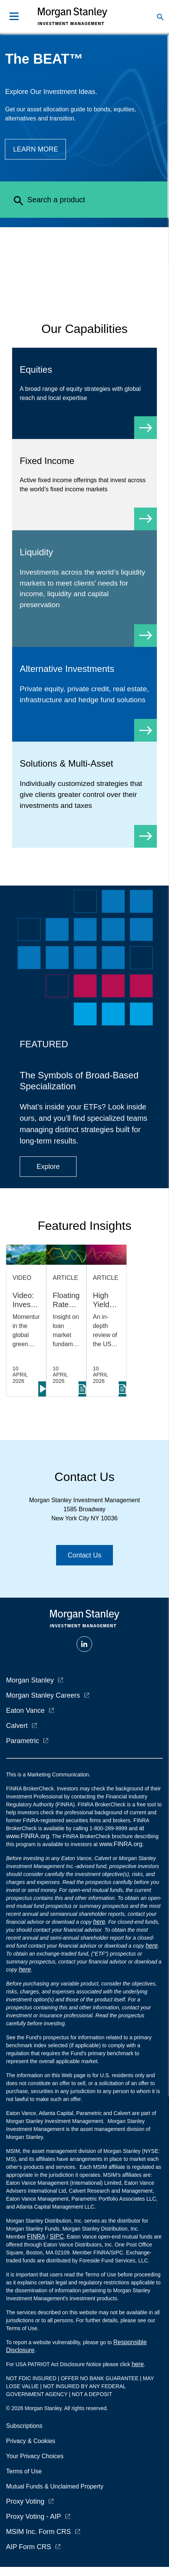 The width and height of the screenshot is (169, 2576). I want to click on Subscriptions, so click(24, 2426).